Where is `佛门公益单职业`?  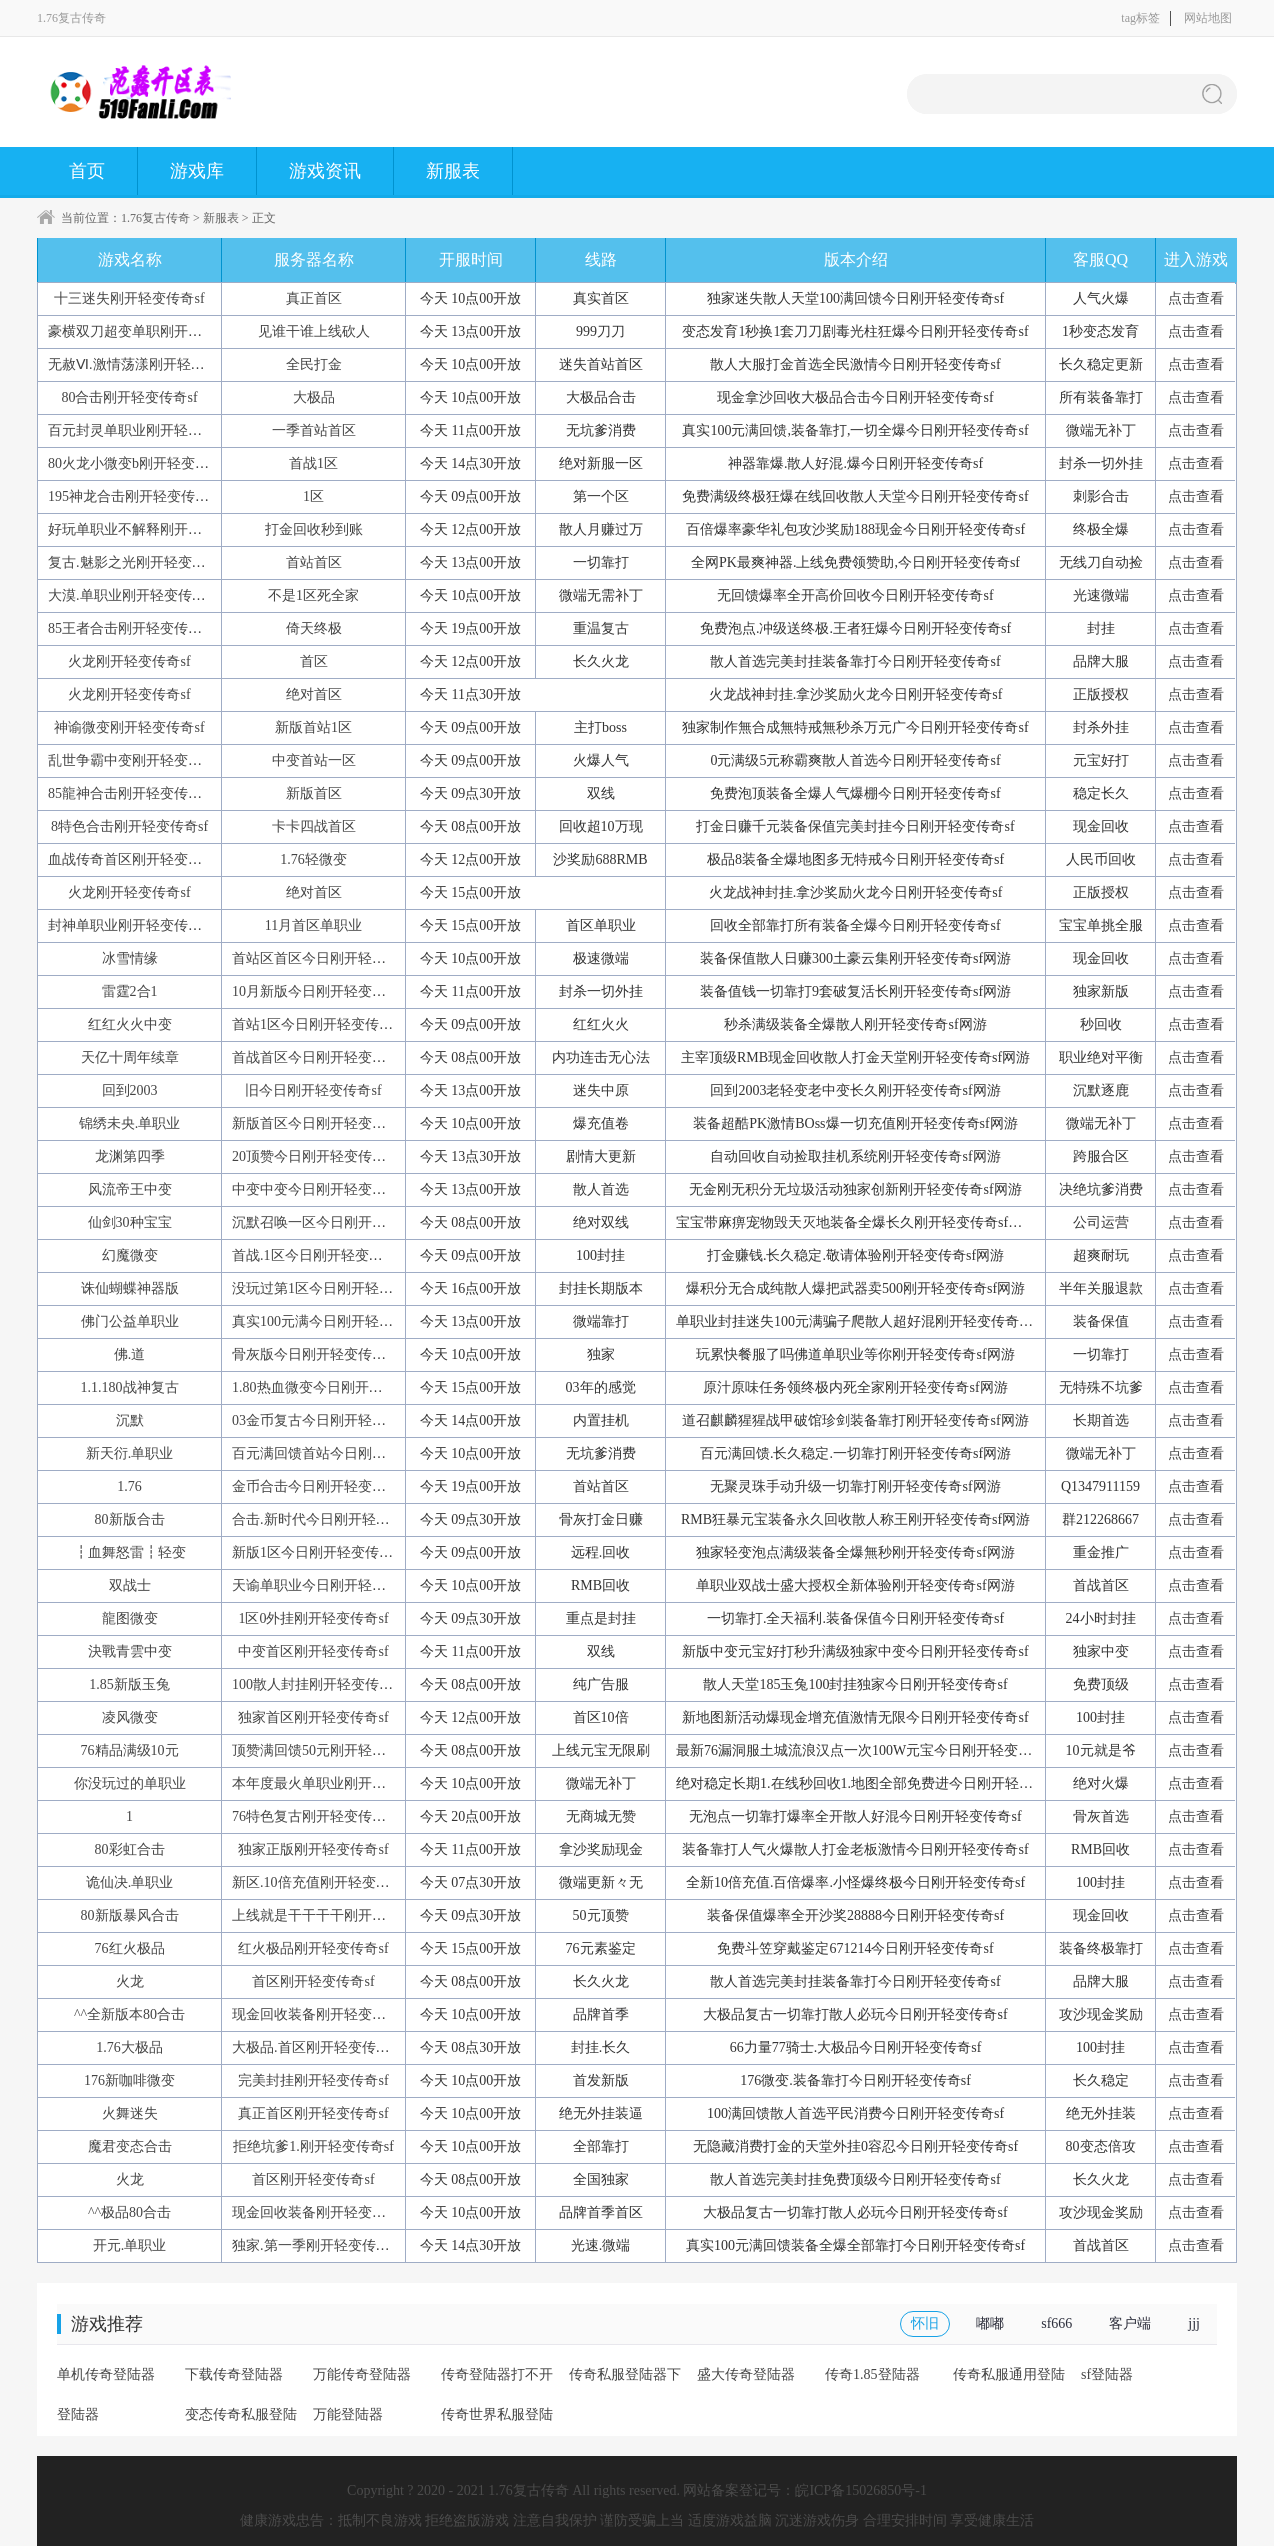 佛门公益单职业 is located at coordinates (130, 1321).